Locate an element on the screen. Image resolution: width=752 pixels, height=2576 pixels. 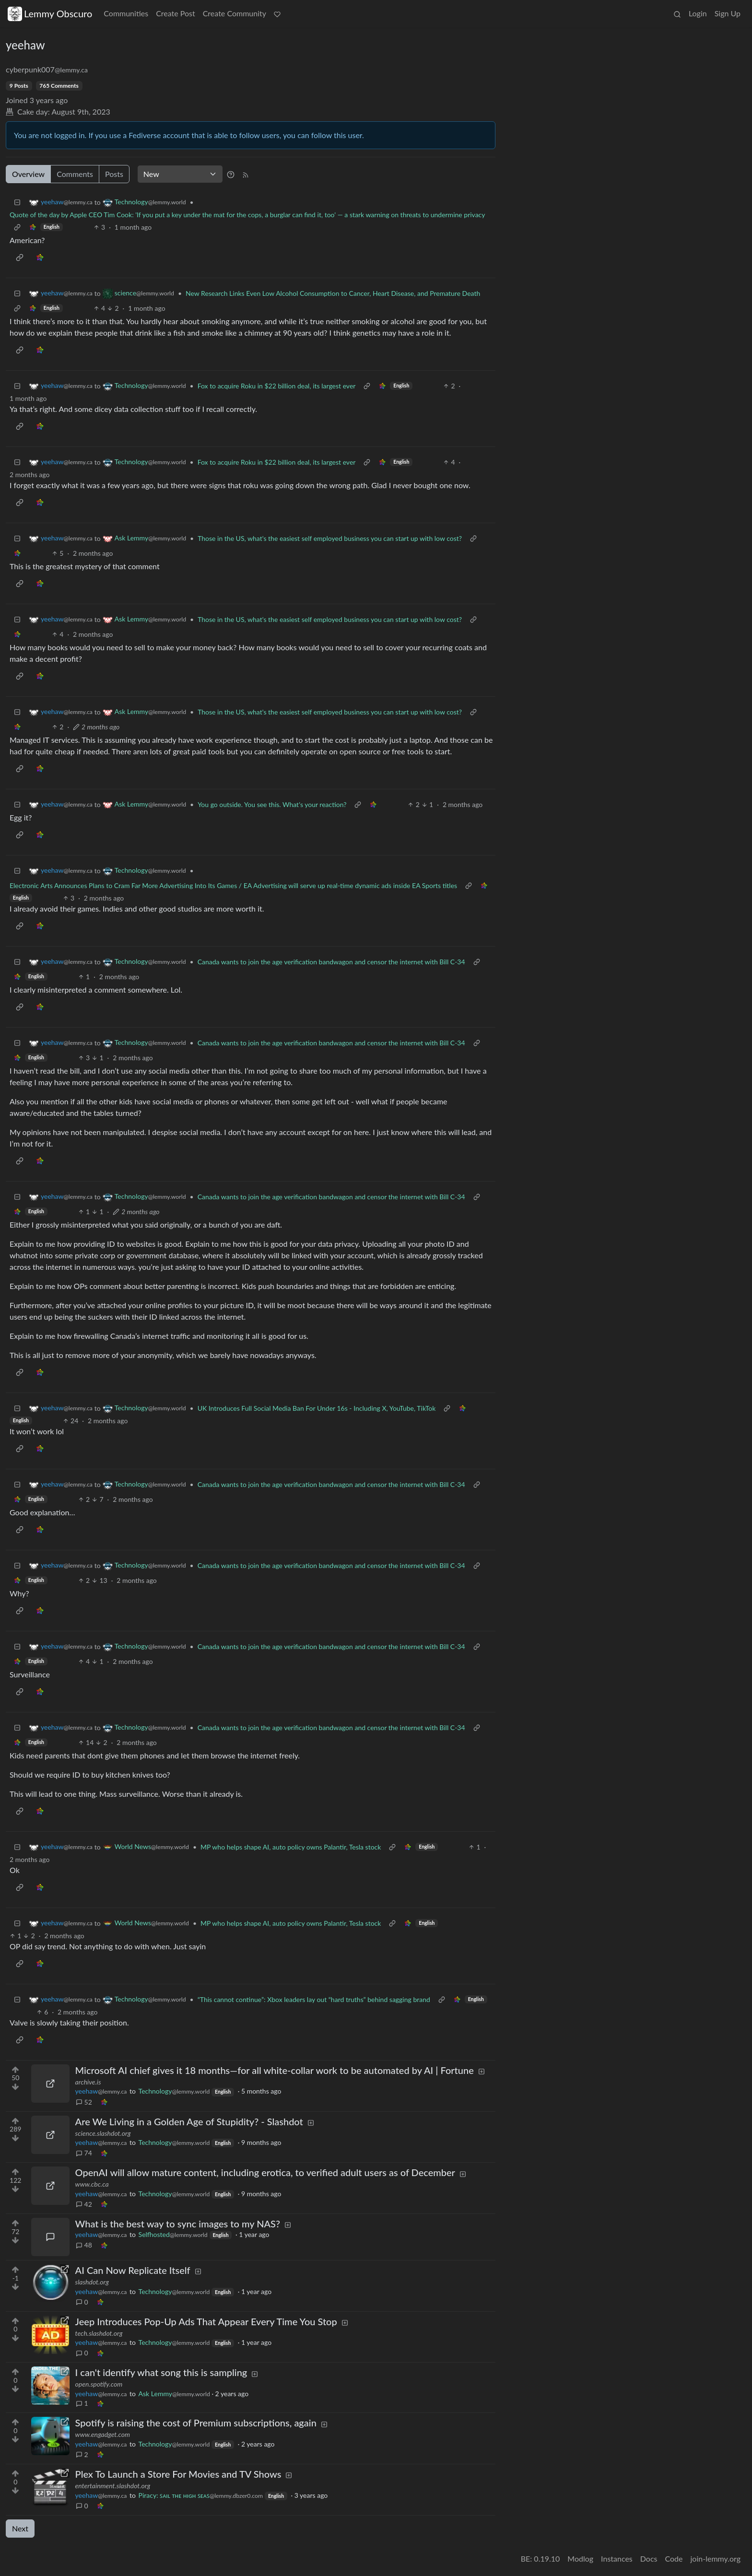
Fox to acquire Roku in $22 billion deal, its largest ever is located at coordinates (277, 386).